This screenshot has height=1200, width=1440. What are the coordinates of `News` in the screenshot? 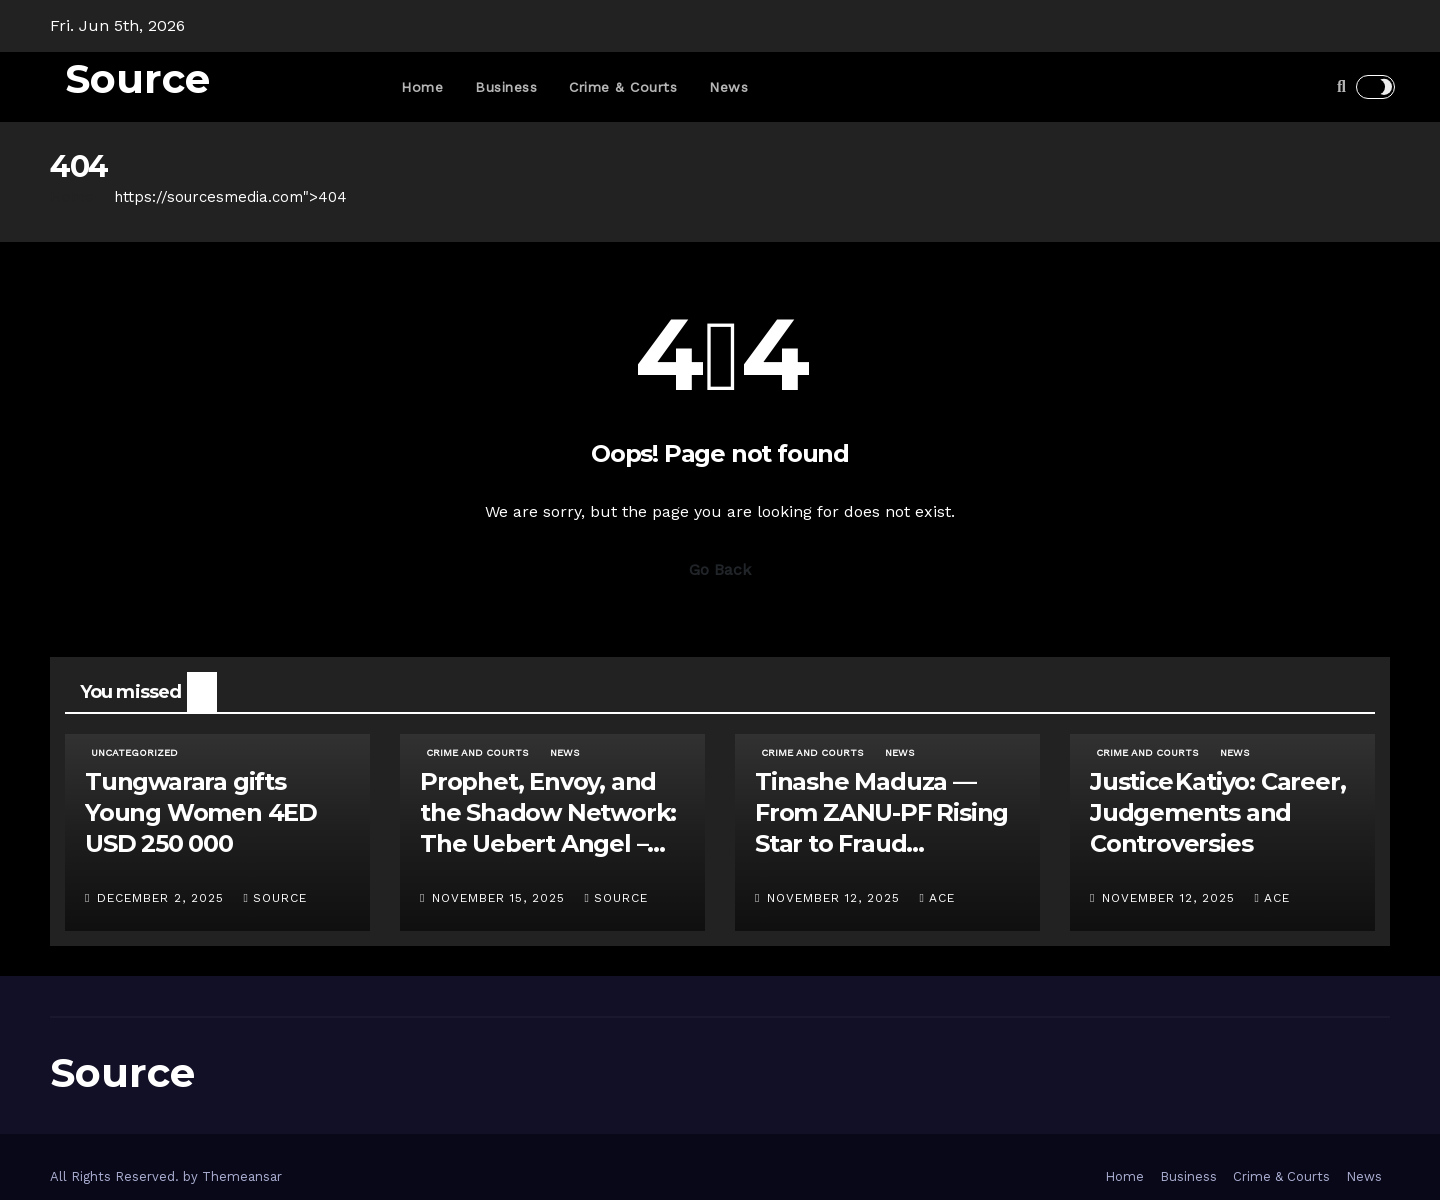 It's located at (728, 87).